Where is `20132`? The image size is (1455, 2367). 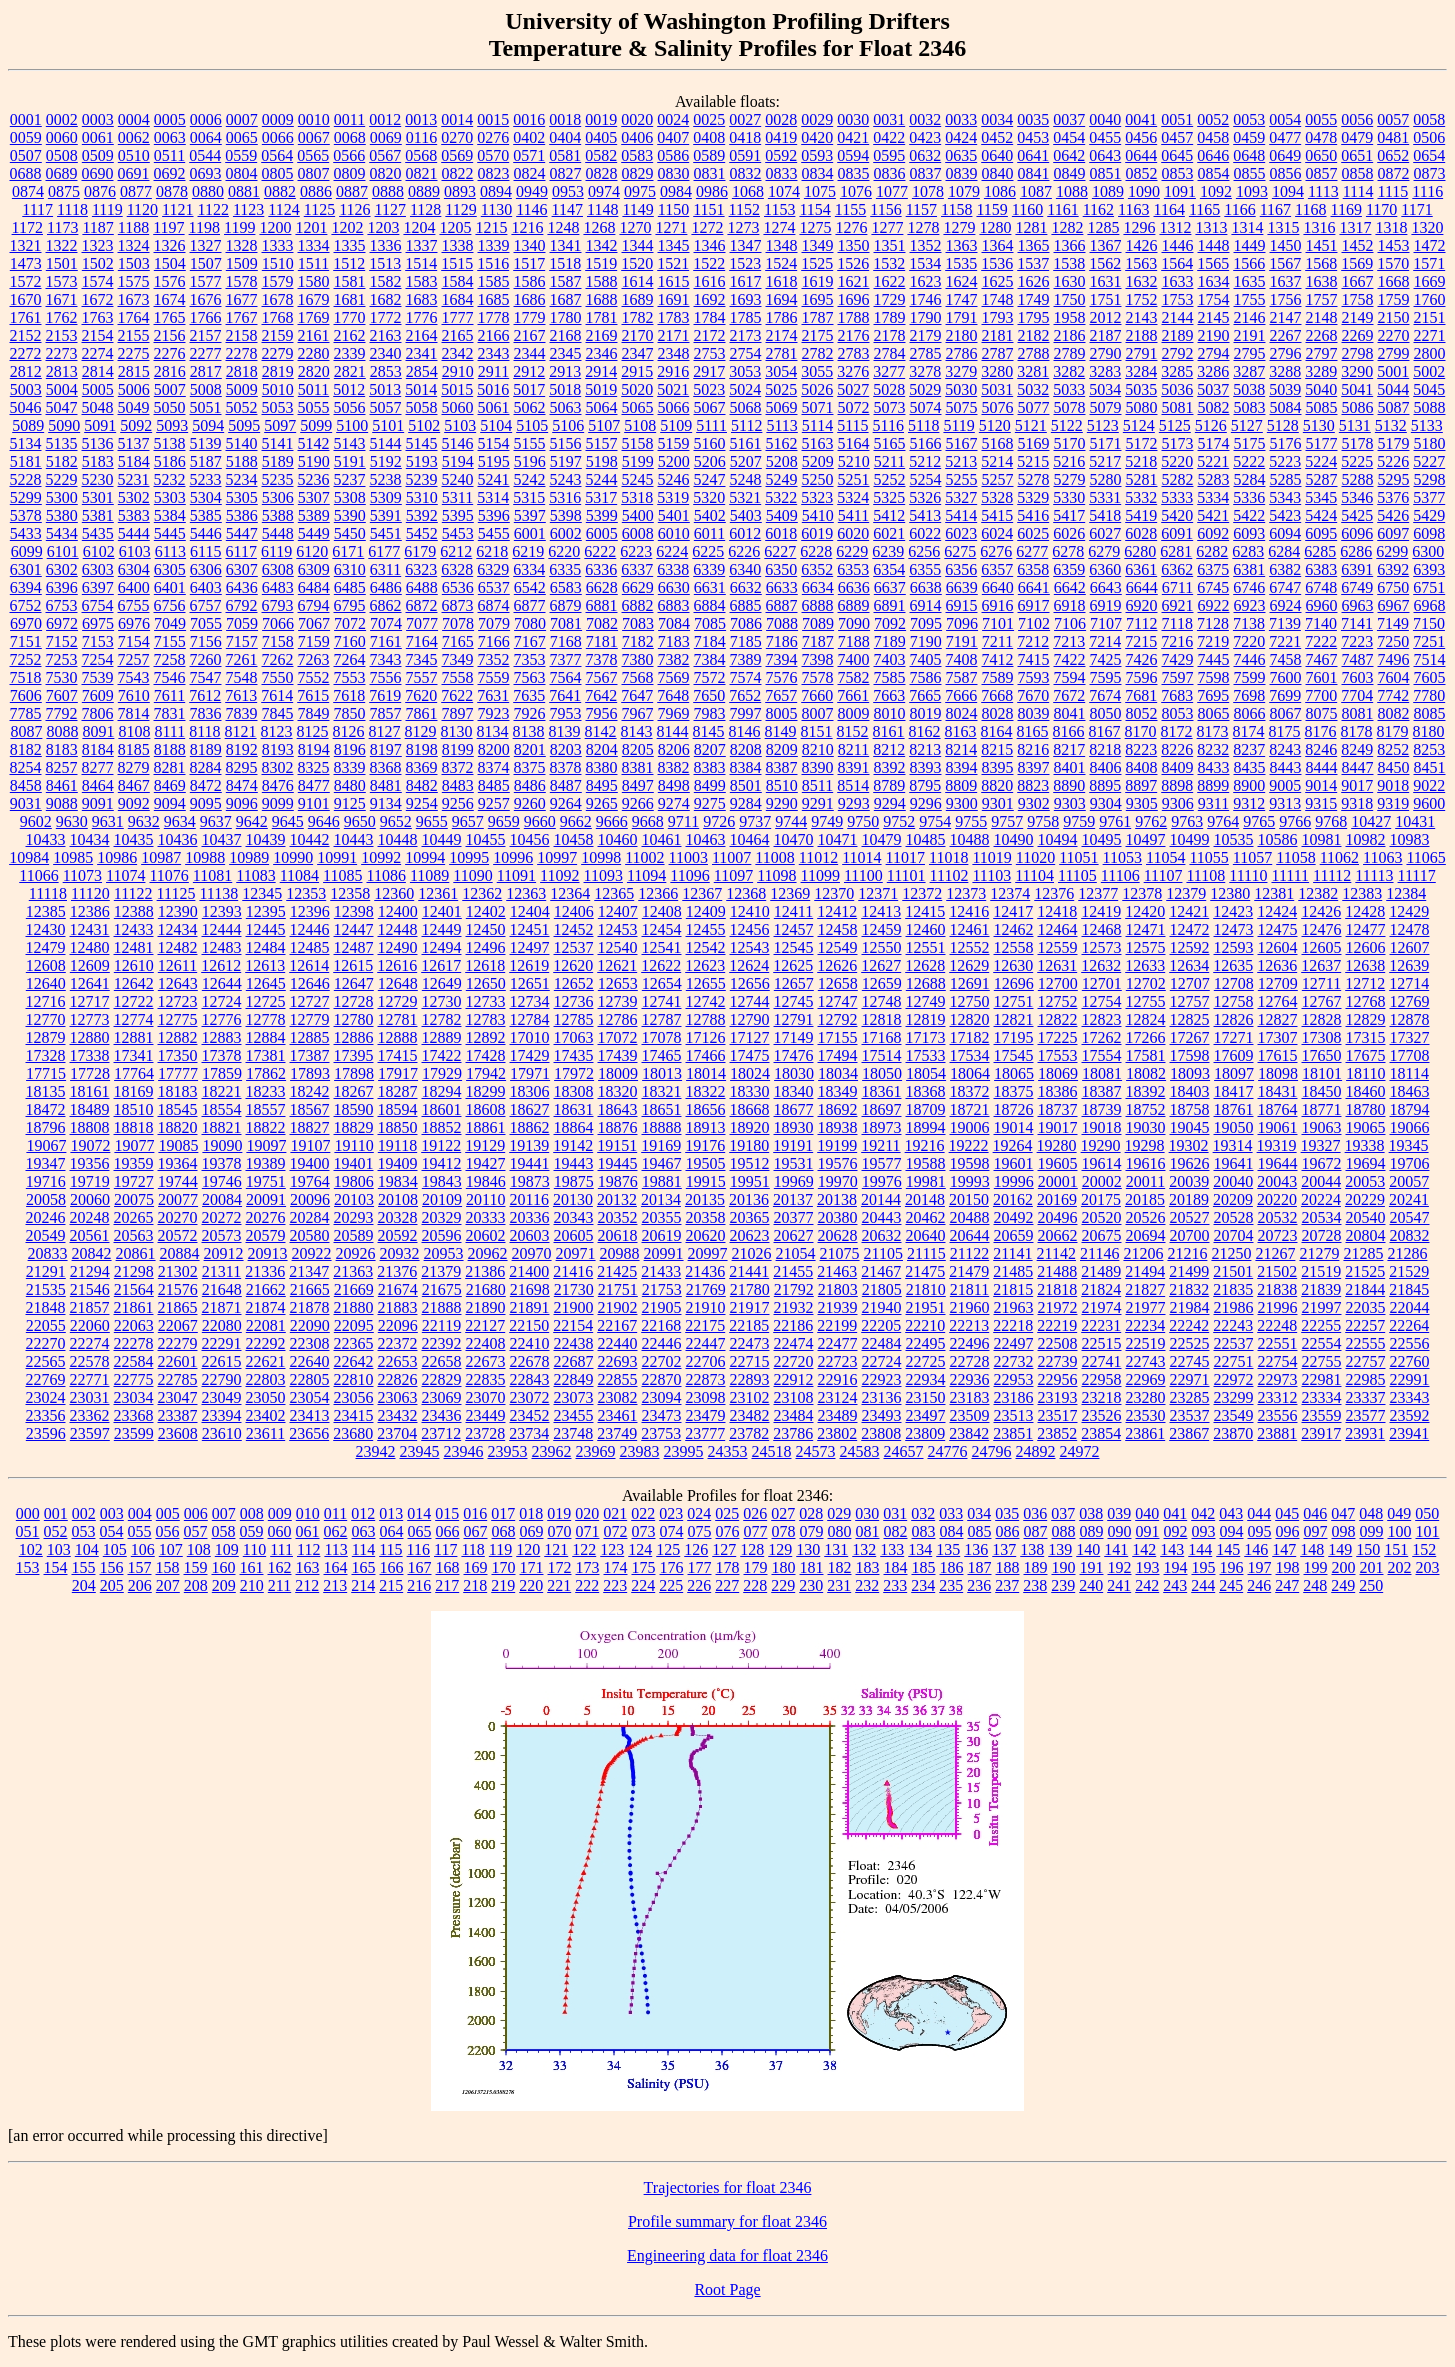 20132 is located at coordinates (617, 1199).